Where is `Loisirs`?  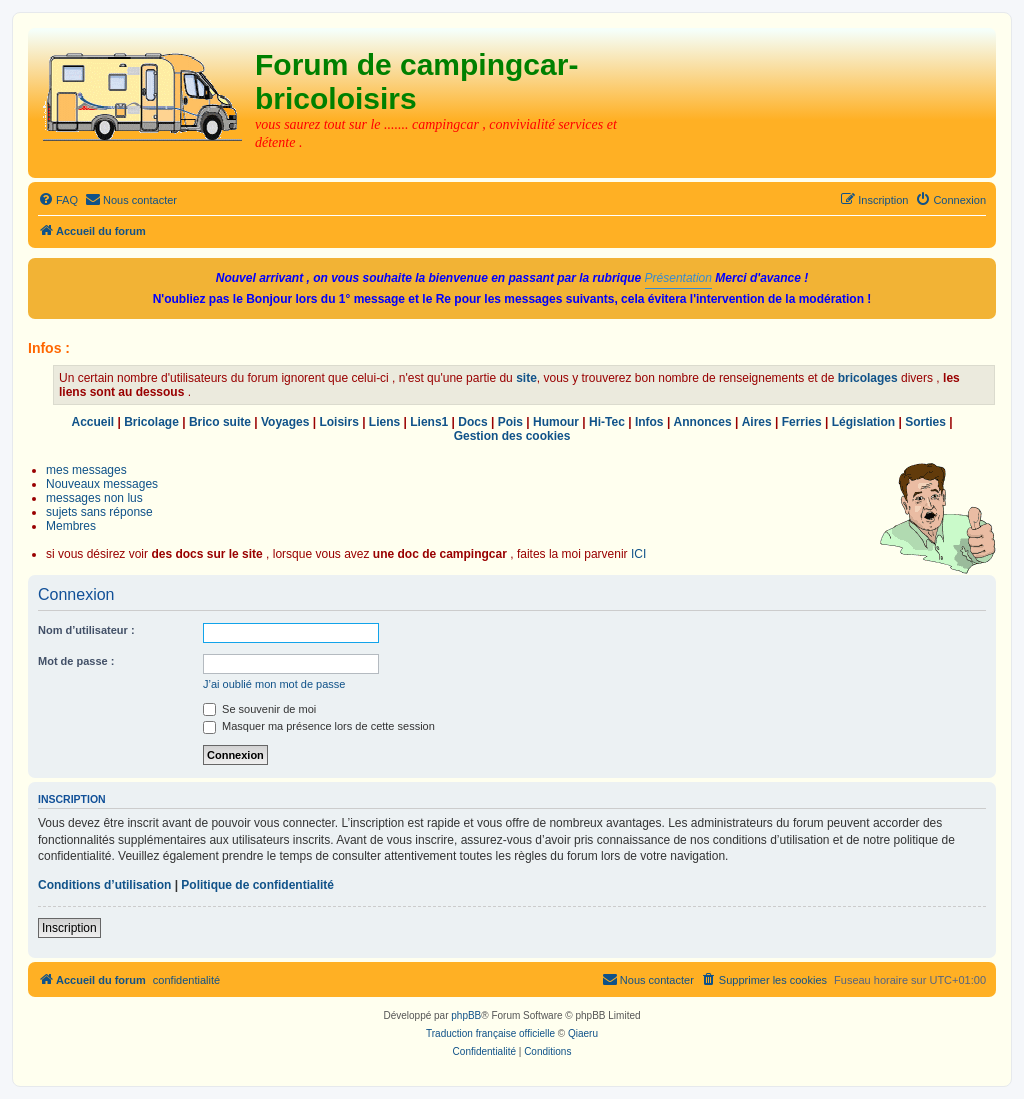 Loisirs is located at coordinates (338, 422).